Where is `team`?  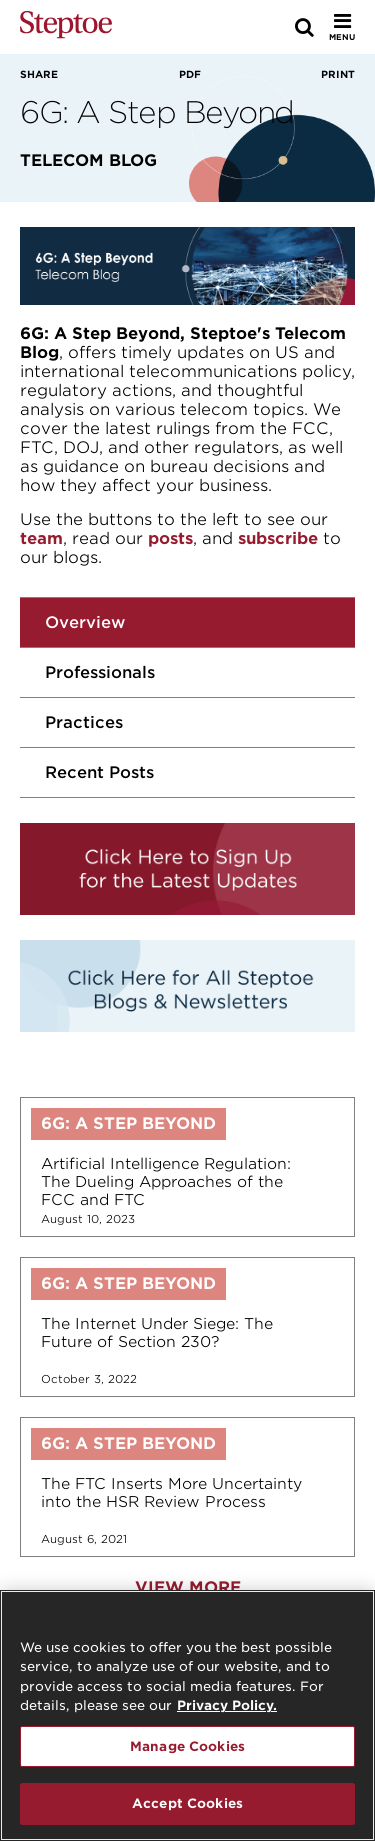
team is located at coordinates (41, 538).